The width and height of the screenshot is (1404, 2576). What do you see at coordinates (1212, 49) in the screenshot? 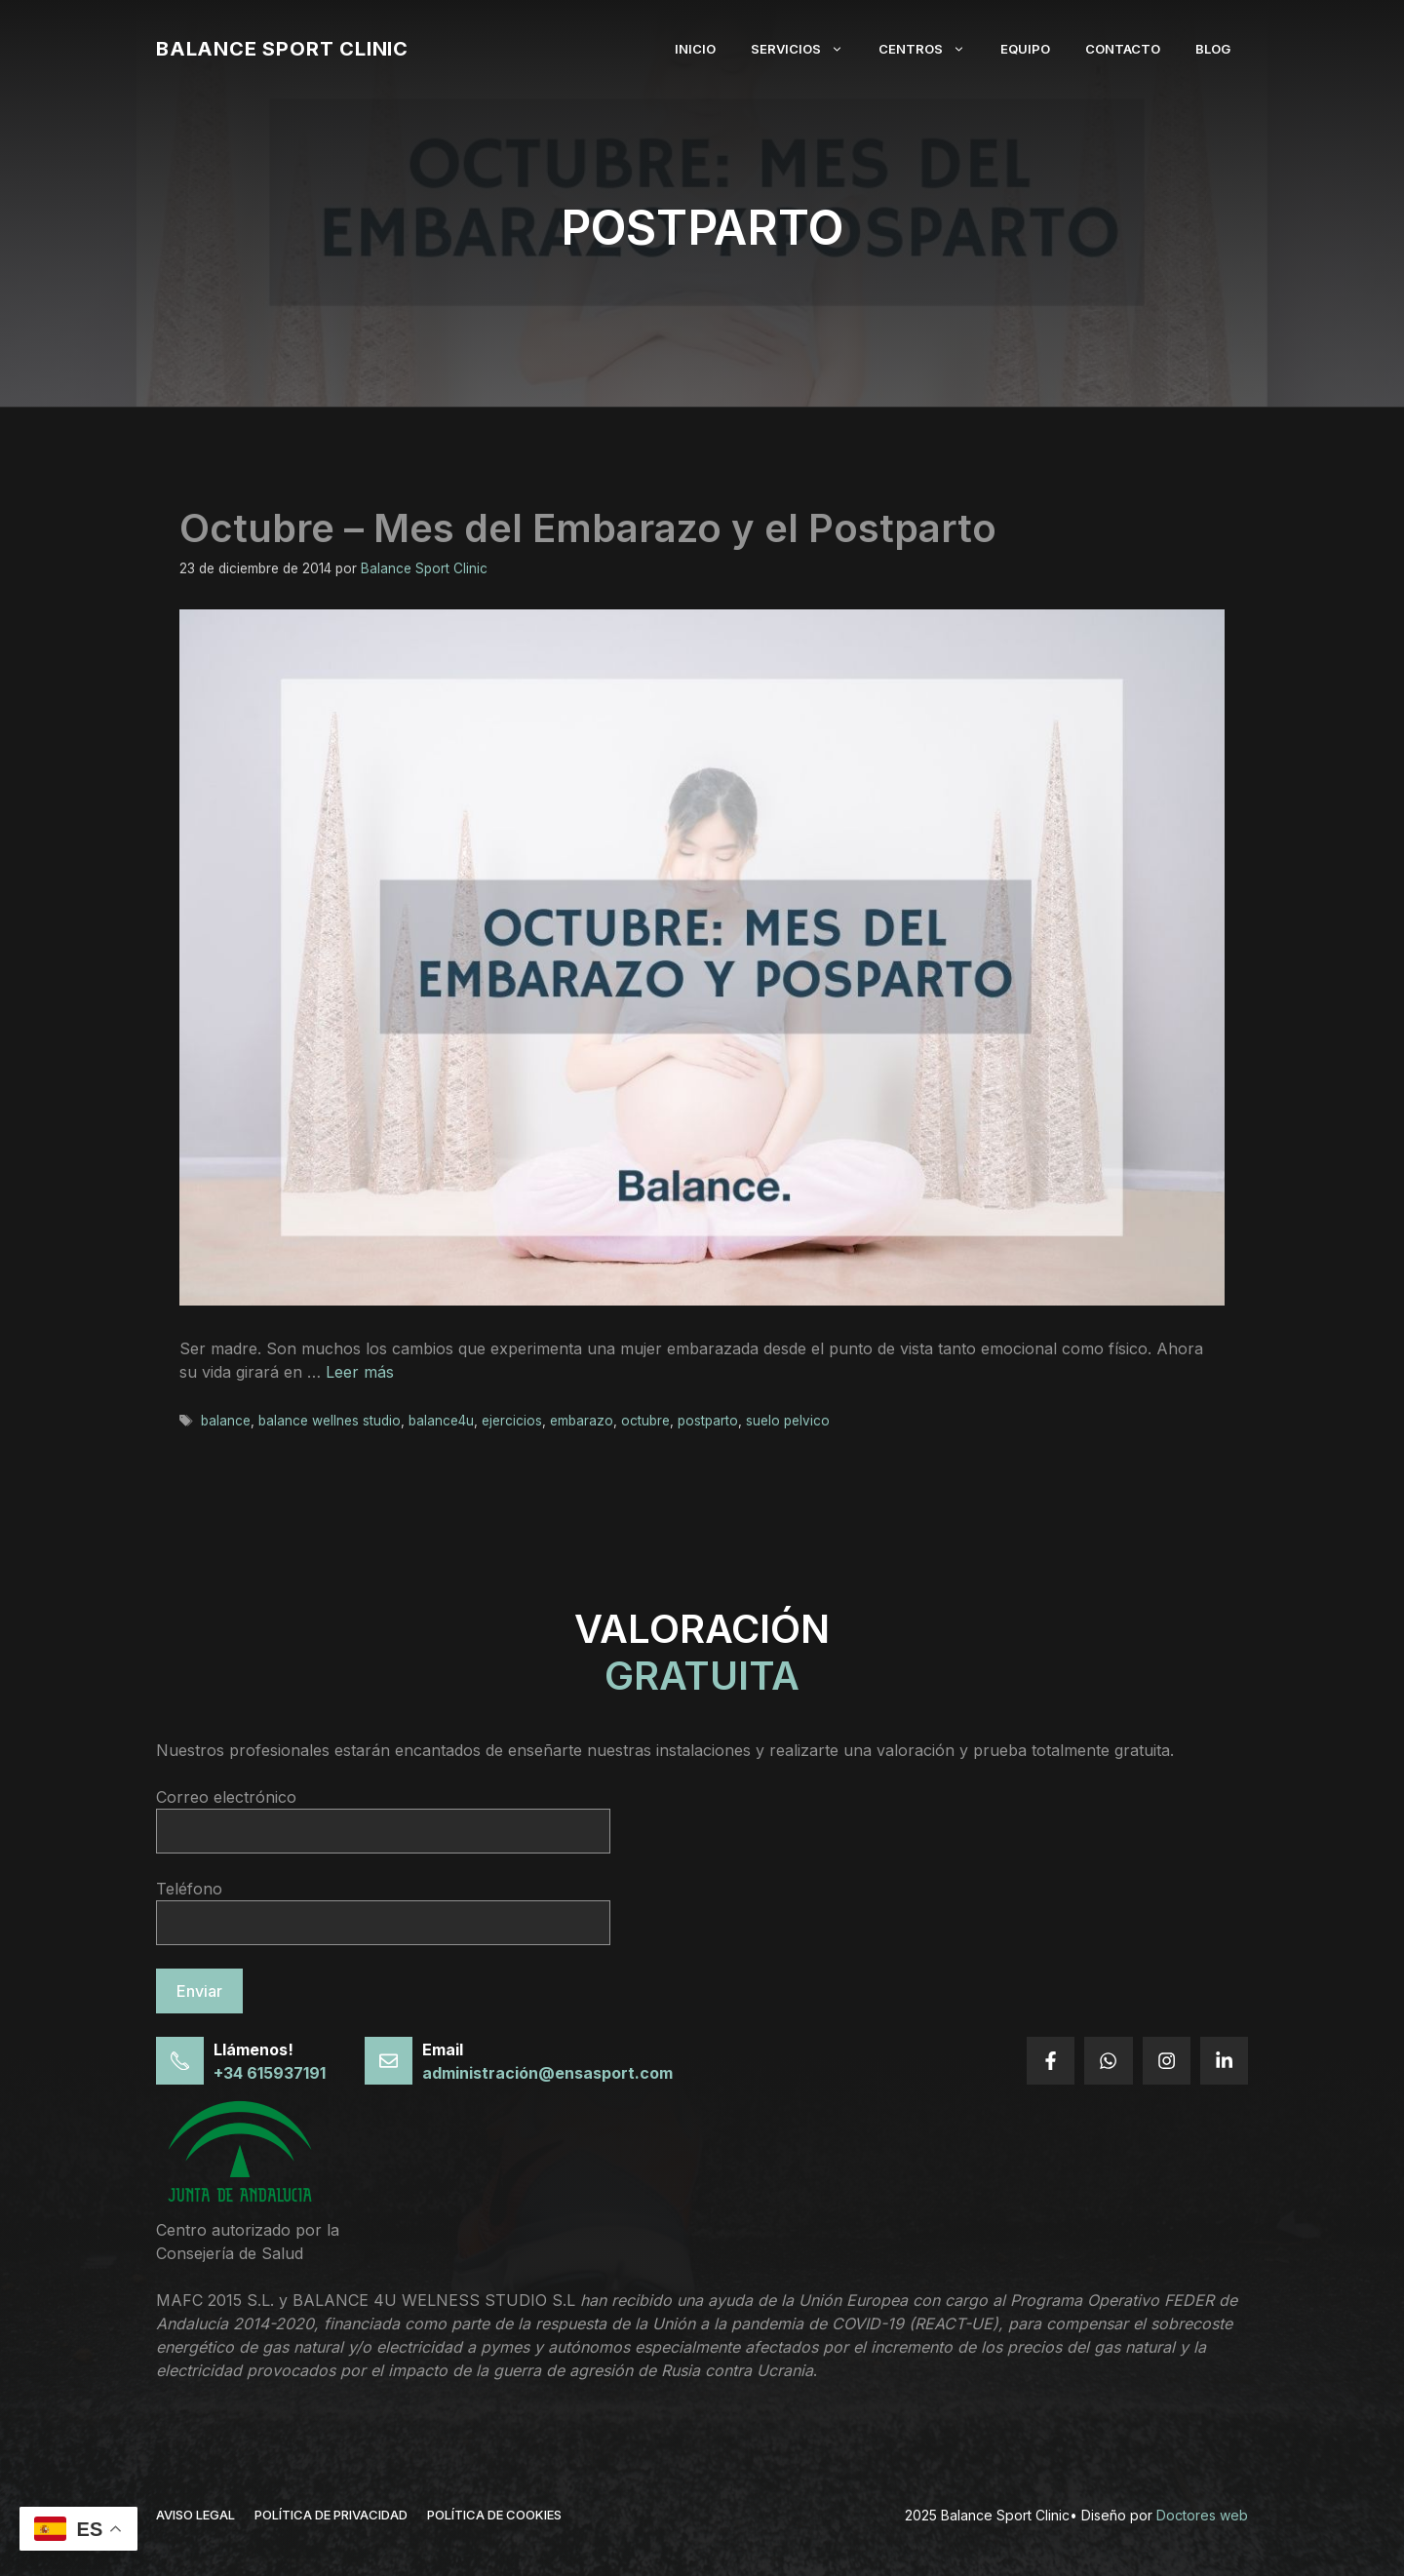
I see `Blog` at bounding box center [1212, 49].